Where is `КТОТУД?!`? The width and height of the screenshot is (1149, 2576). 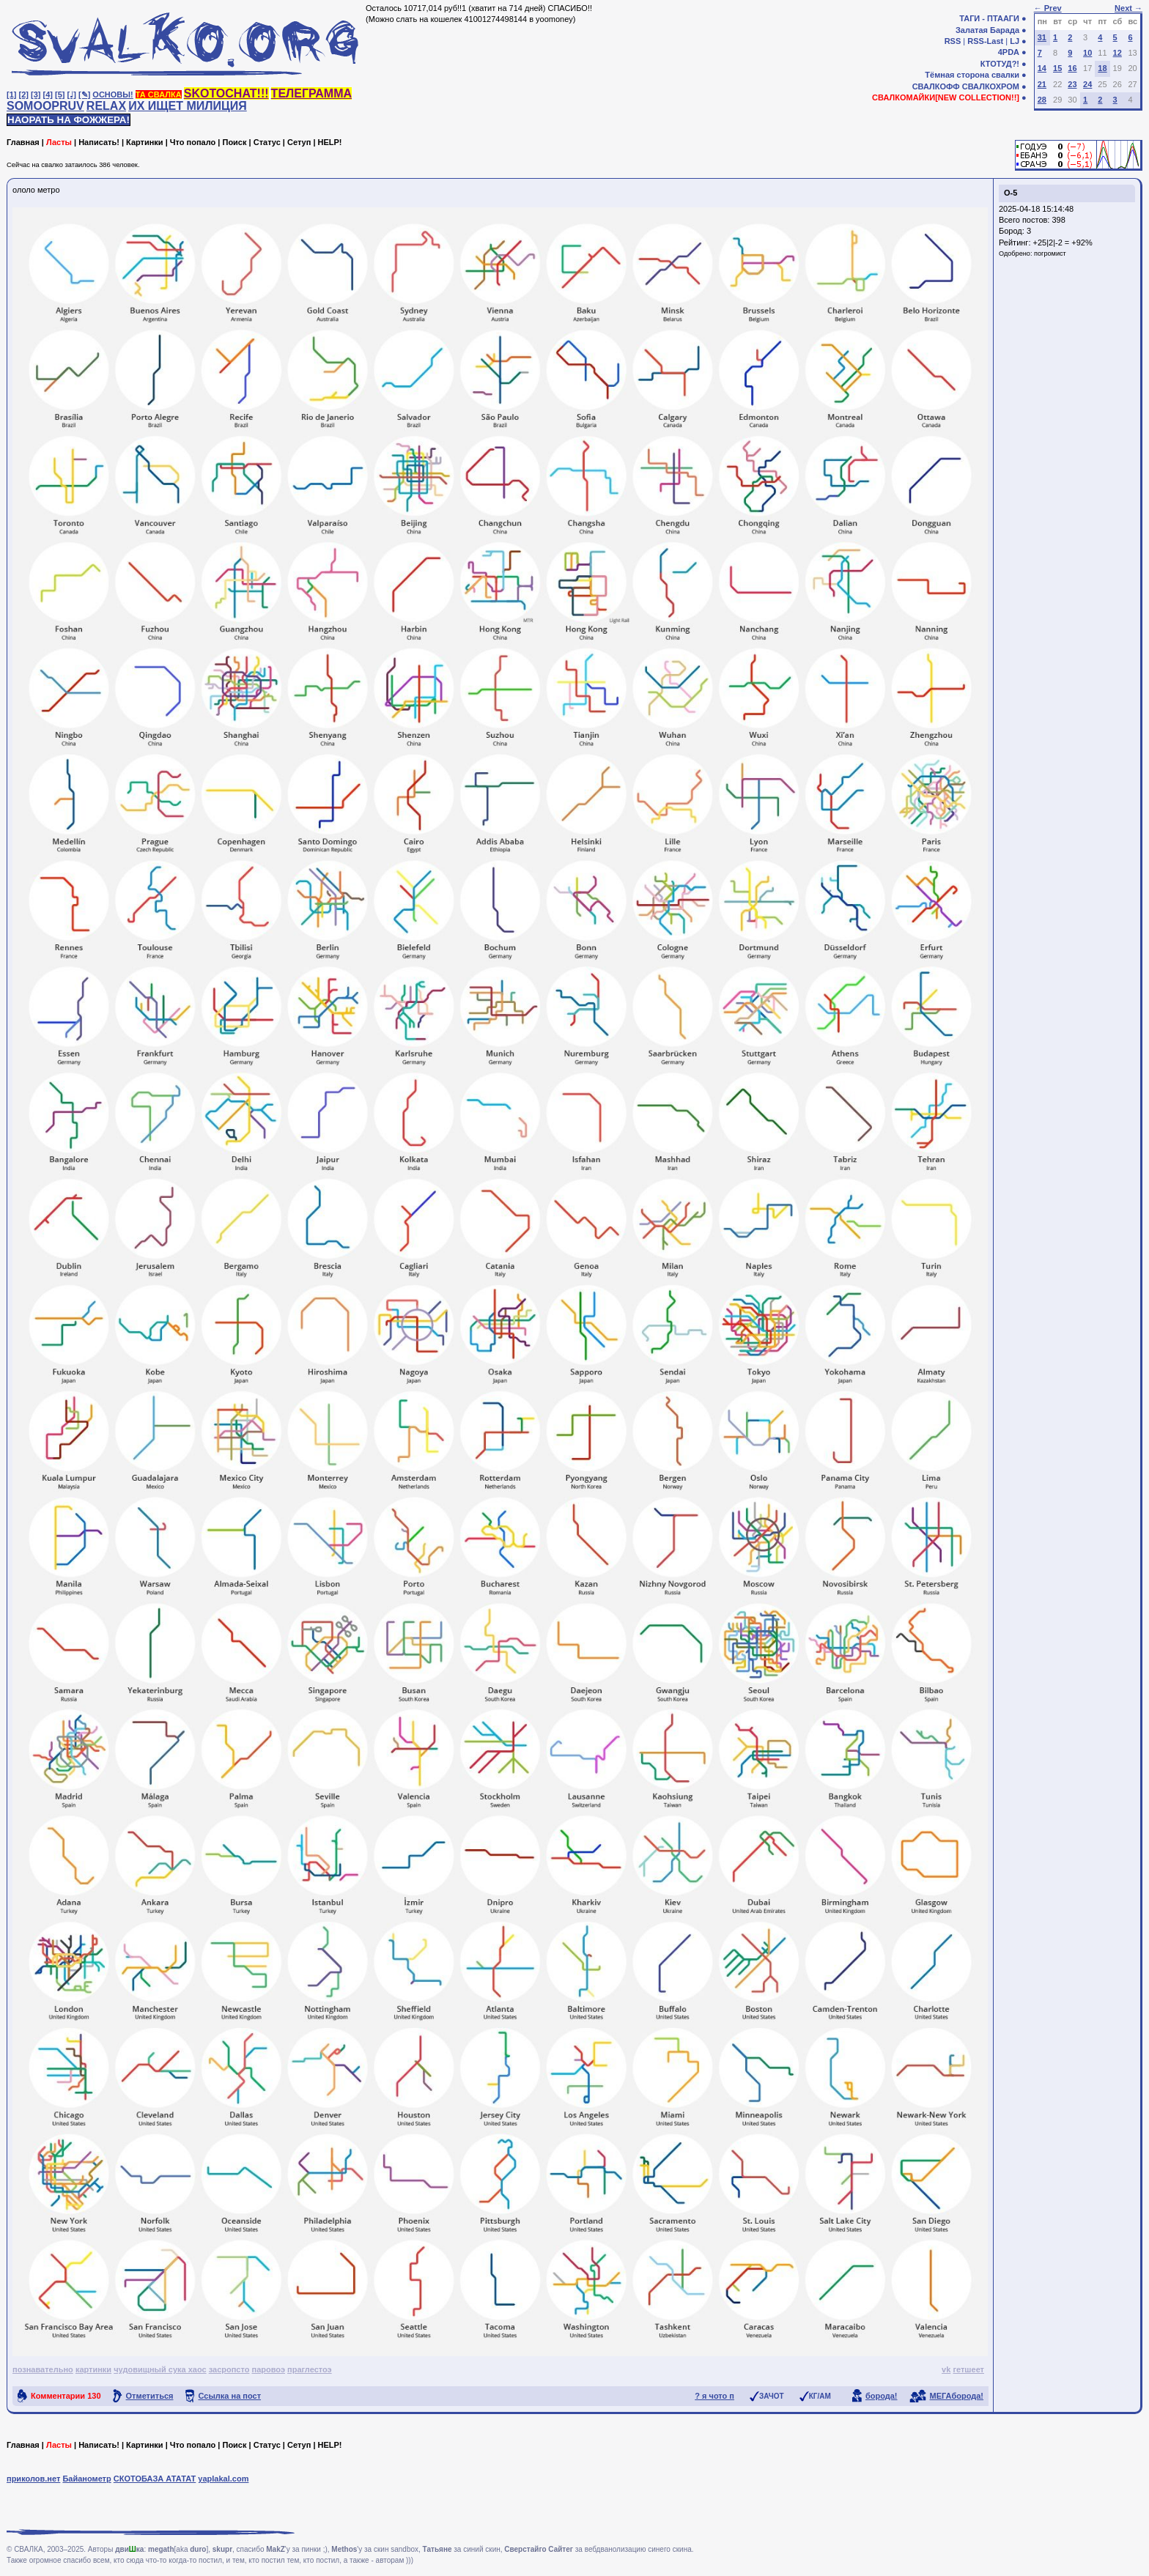
КТОТУД?! is located at coordinates (999, 63).